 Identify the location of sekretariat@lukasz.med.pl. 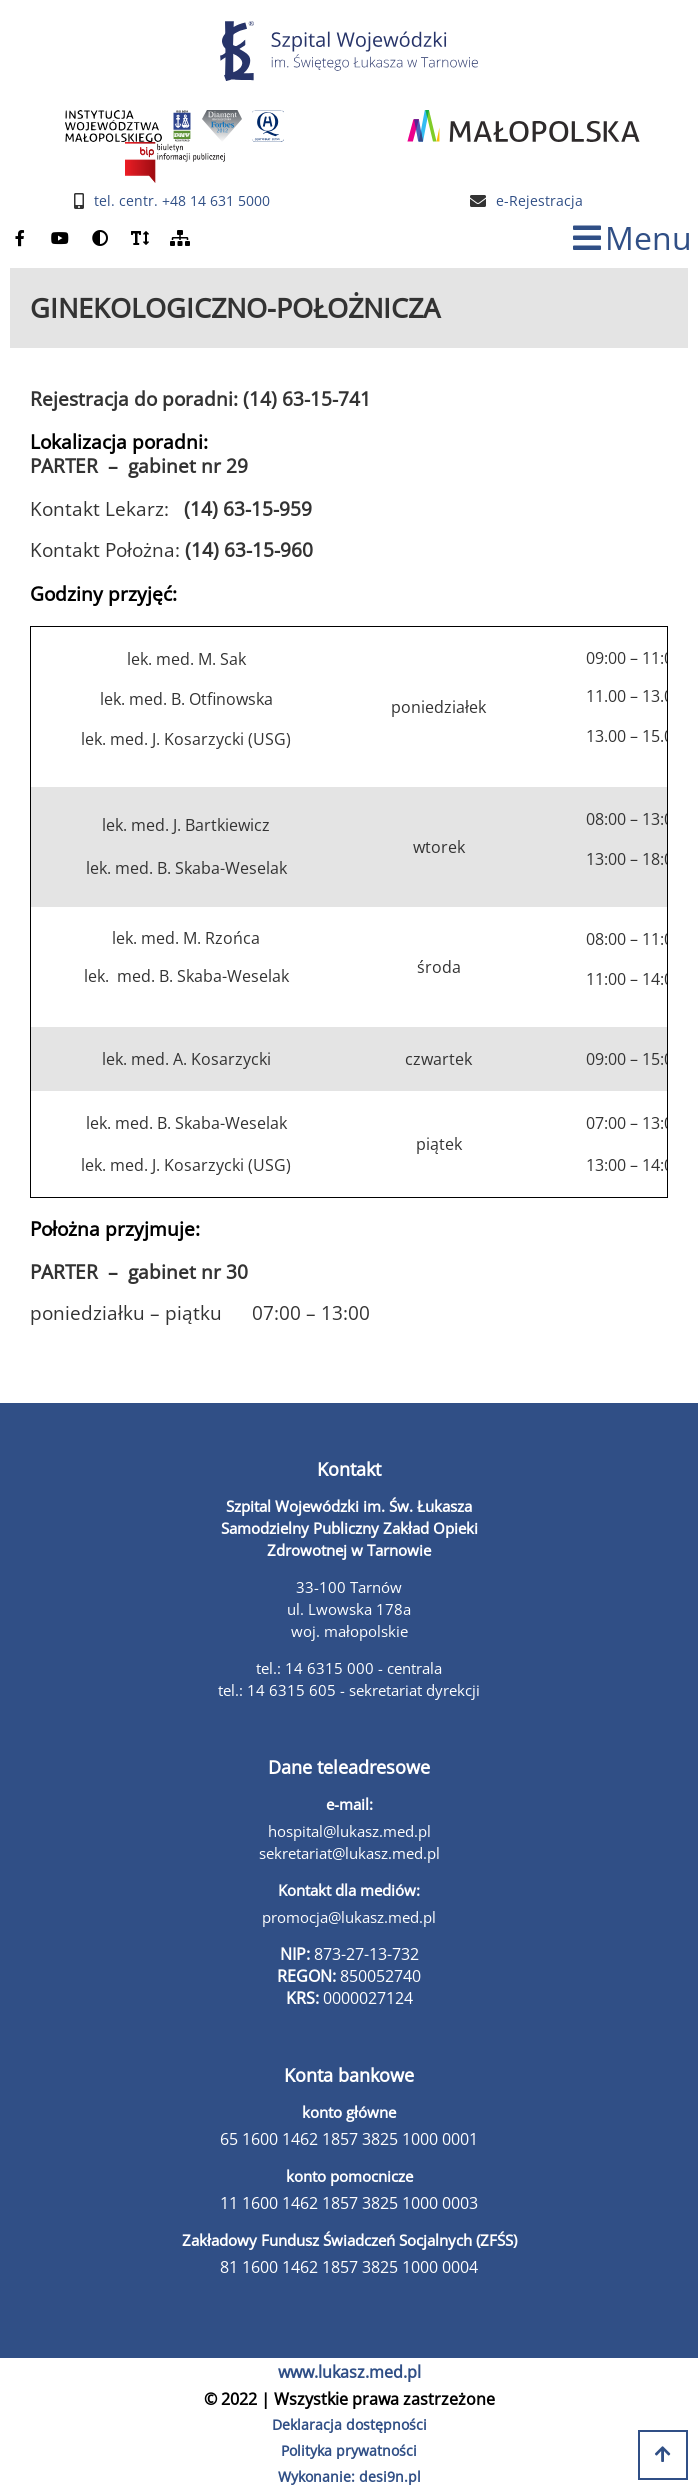
(349, 1853).